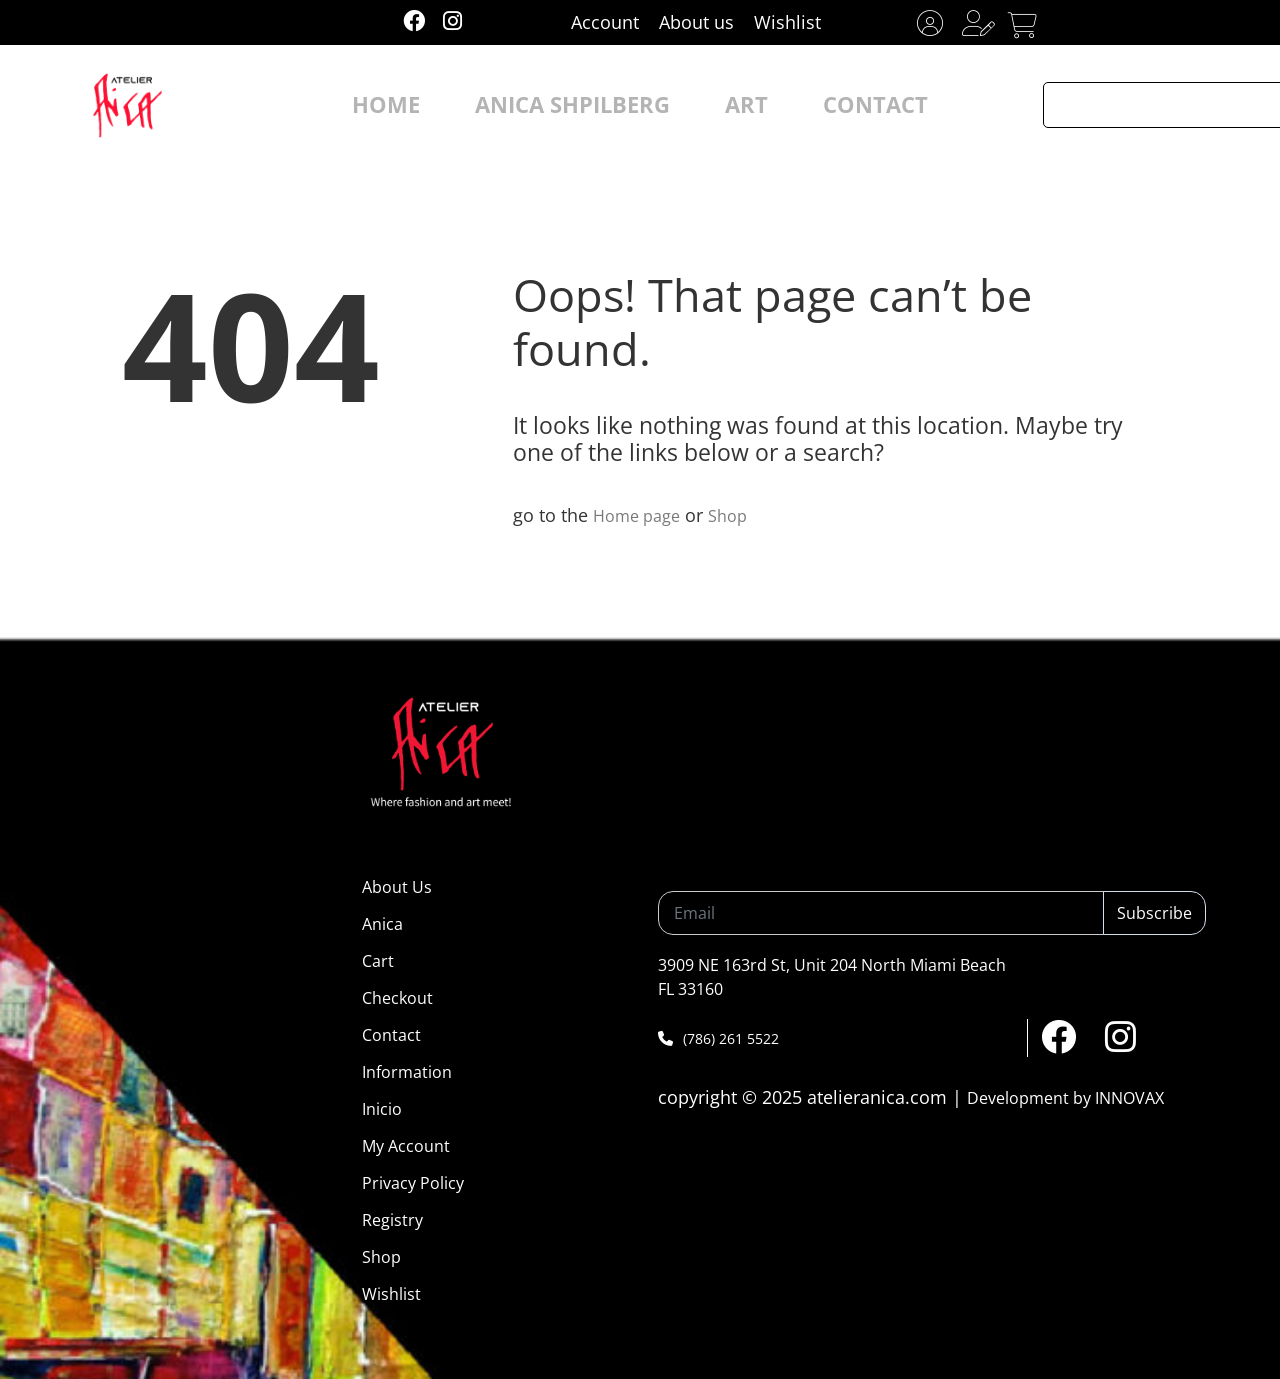  Describe the element at coordinates (397, 887) in the screenshot. I see `About Us` at that location.